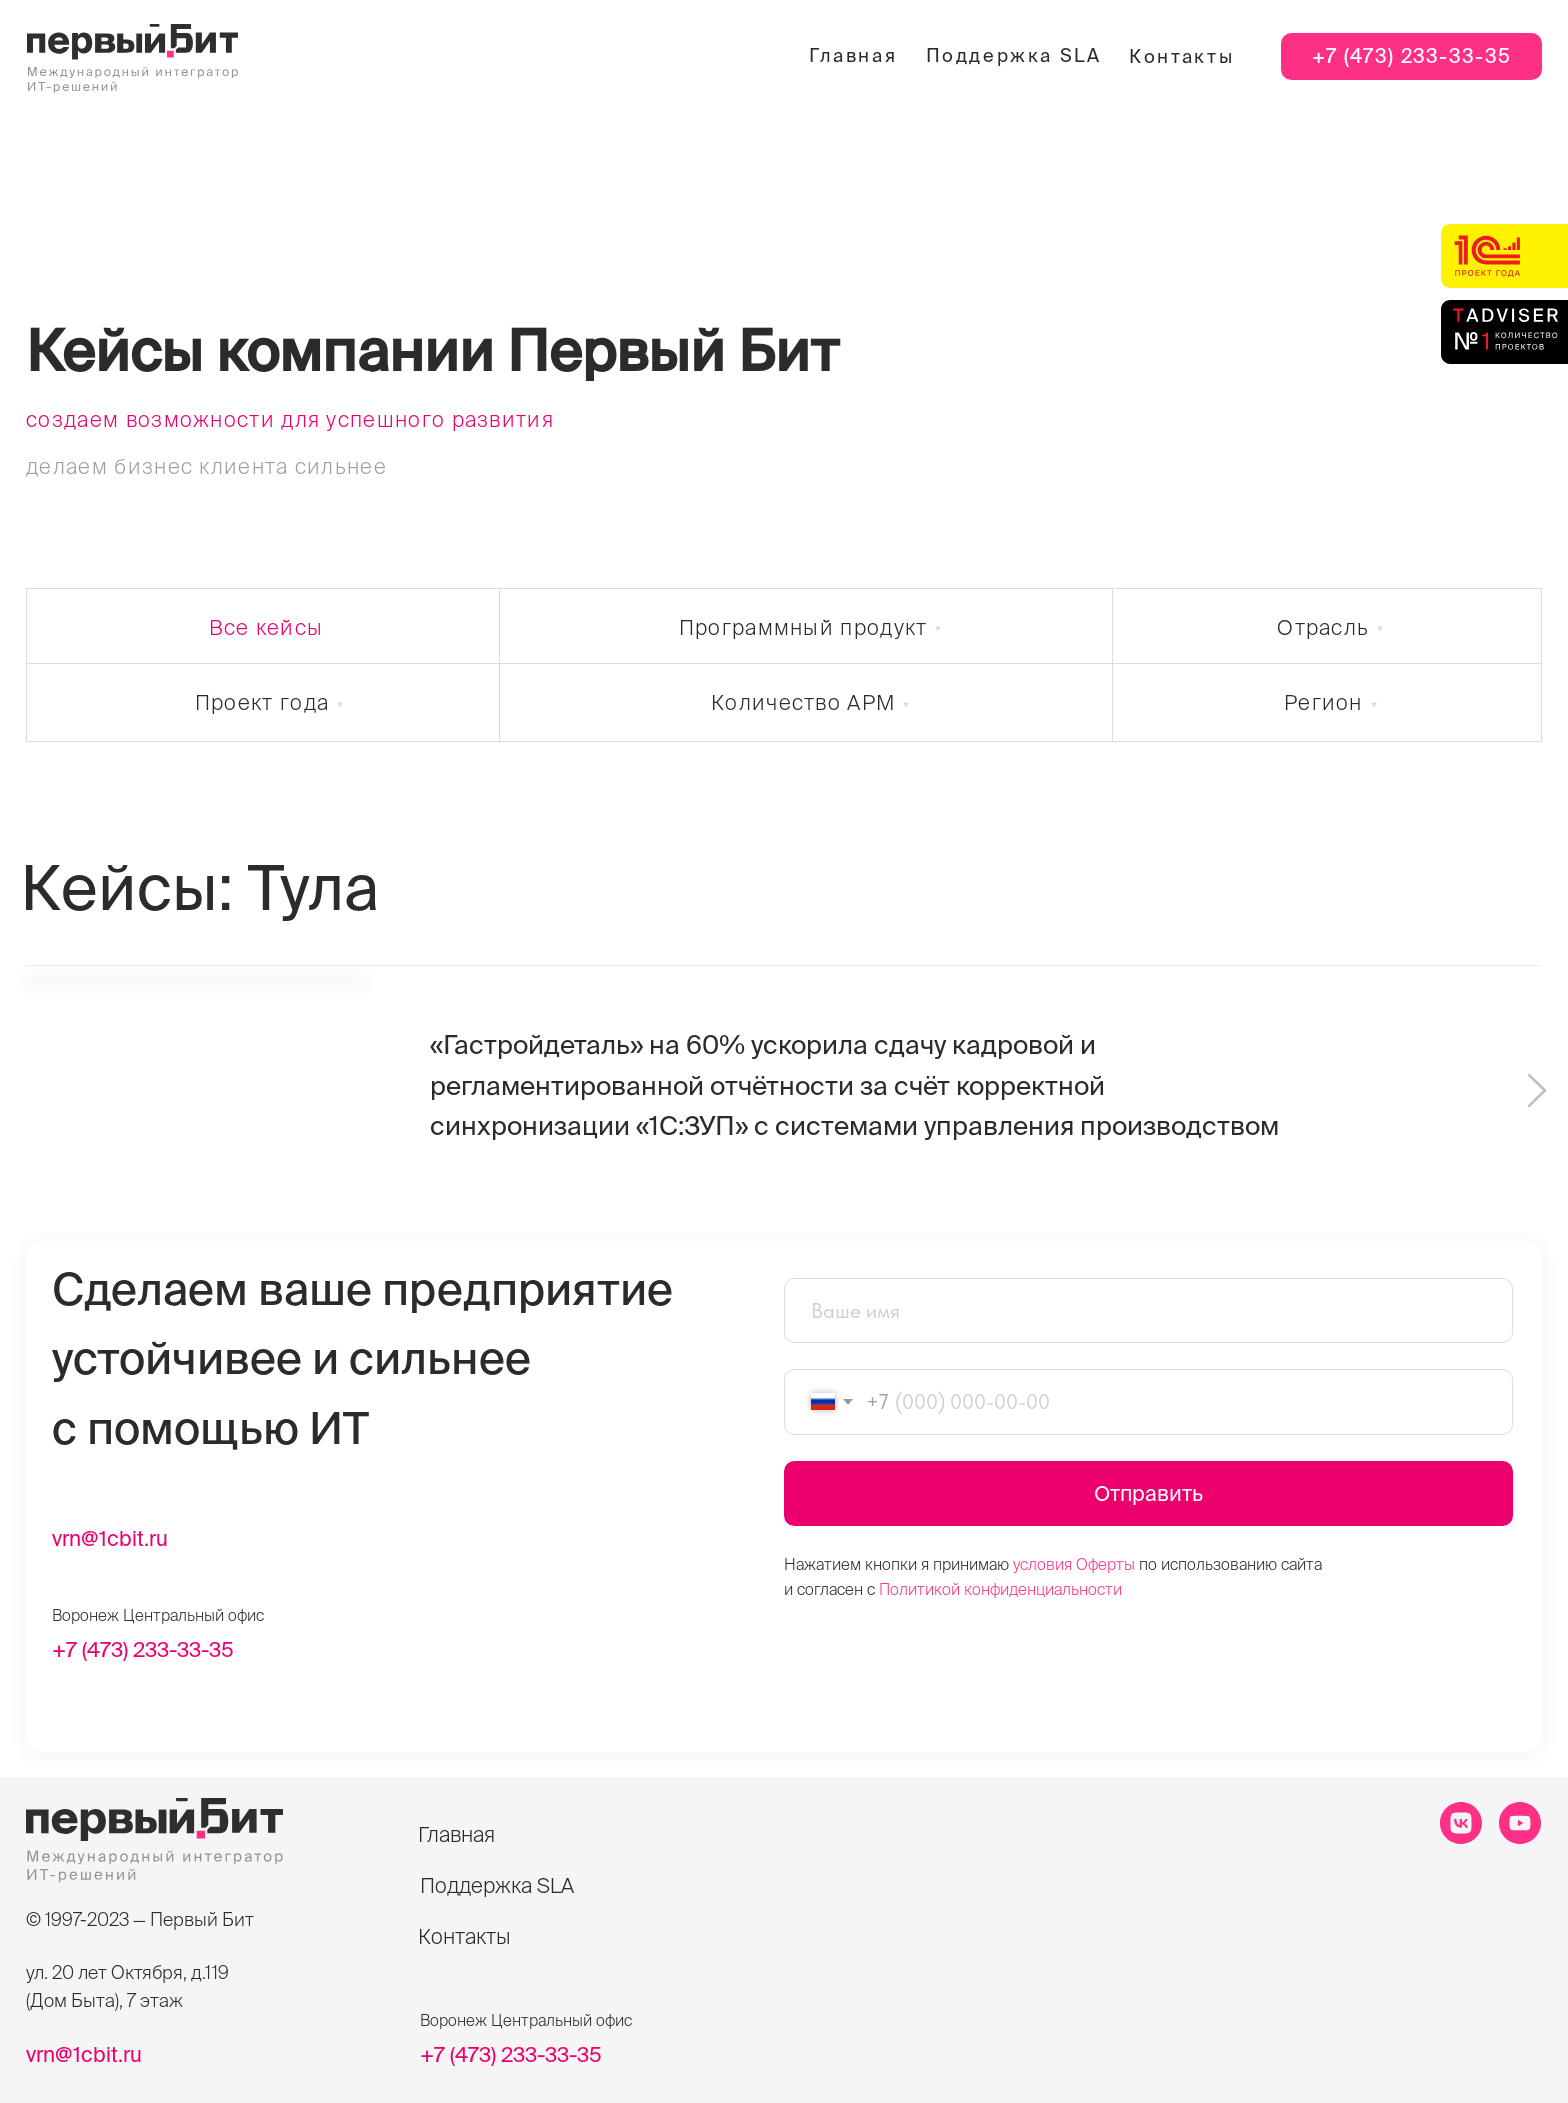 The width and height of the screenshot is (1568, 2103). What do you see at coordinates (266, 627) in the screenshot?
I see `Все кейсы` at bounding box center [266, 627].